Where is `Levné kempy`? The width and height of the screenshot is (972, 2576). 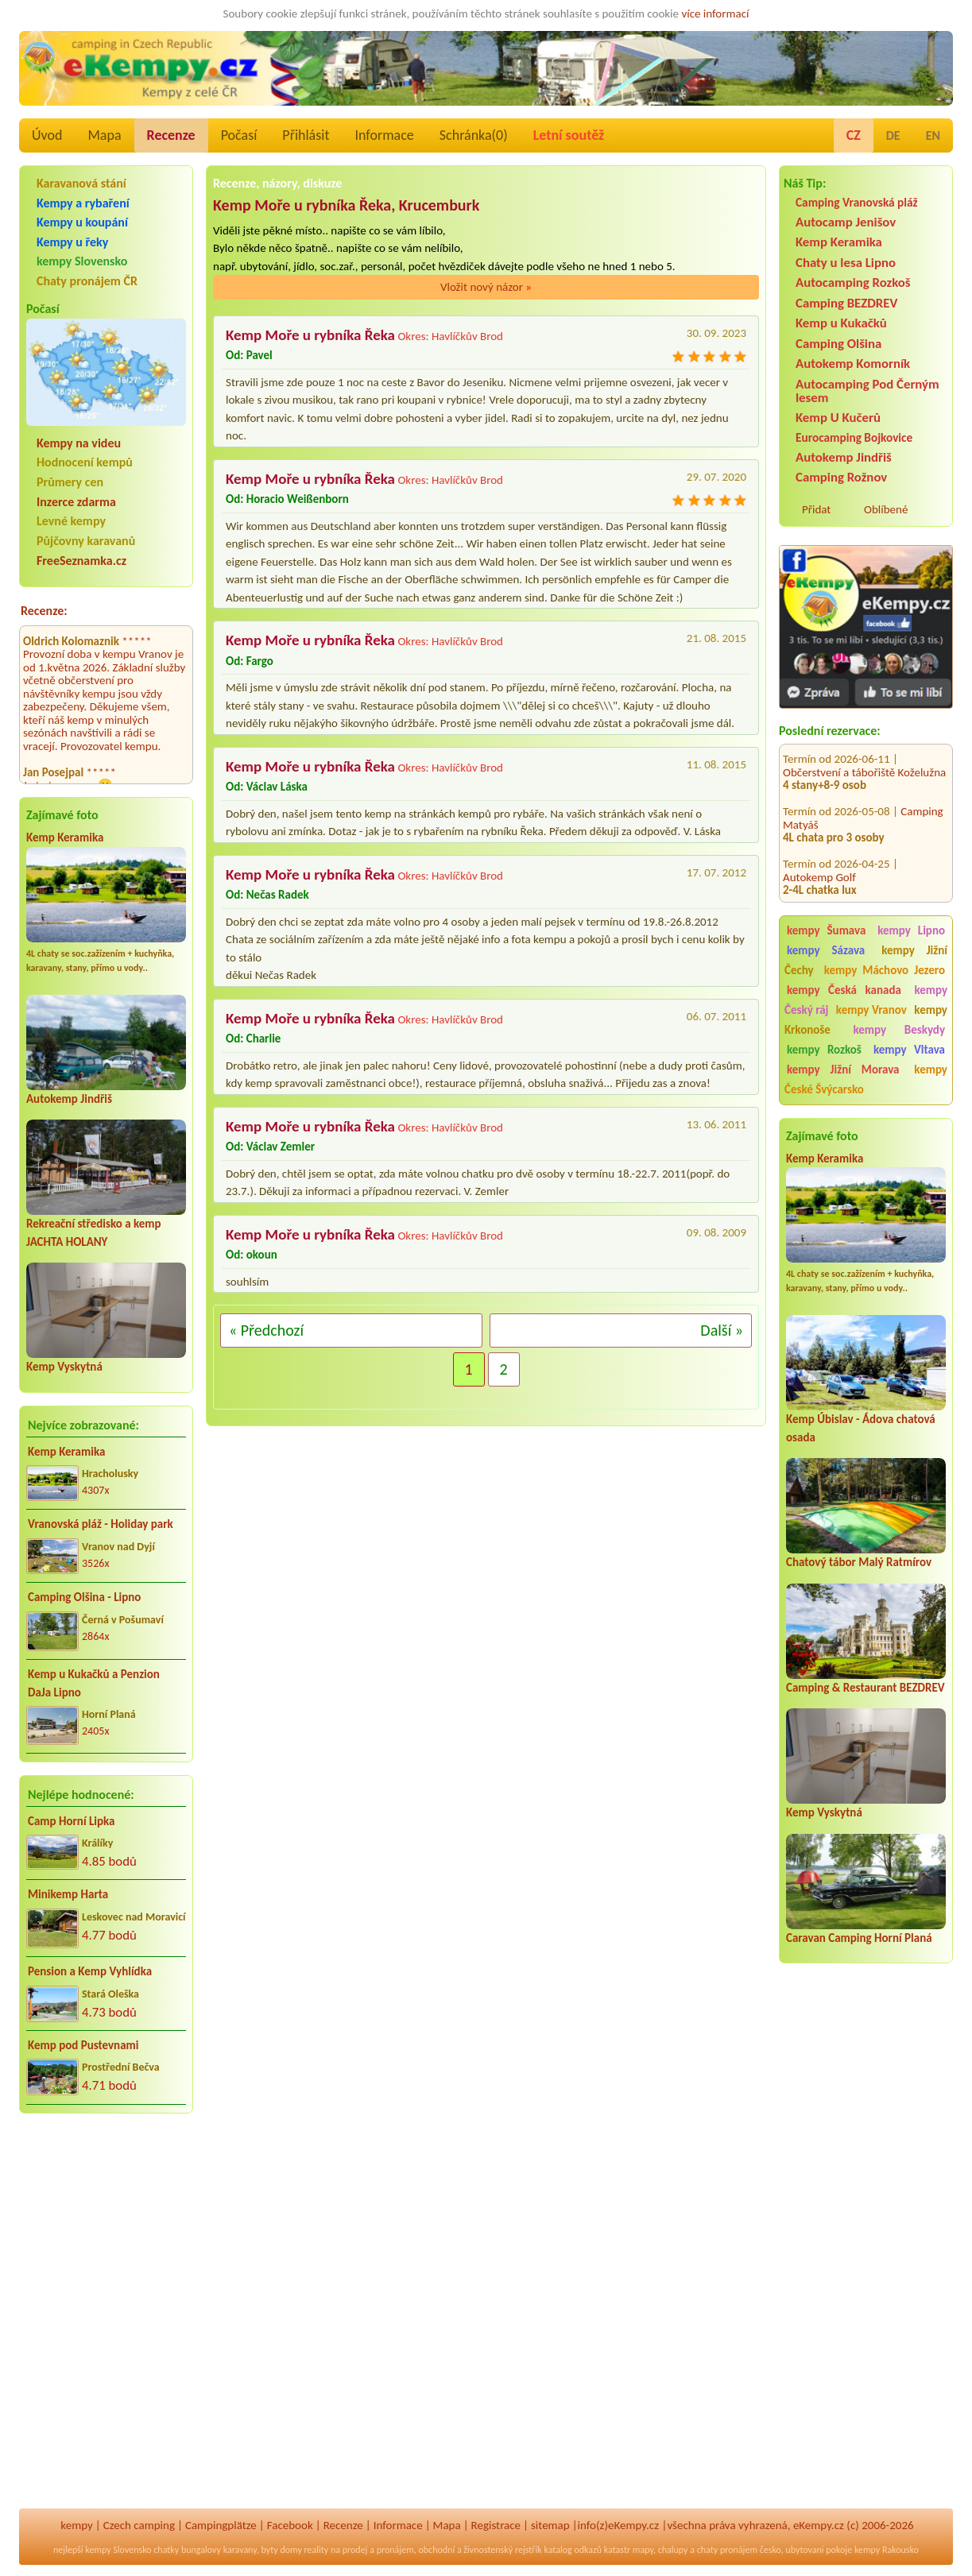 Levné kempy is located at coordinates (71, 520).